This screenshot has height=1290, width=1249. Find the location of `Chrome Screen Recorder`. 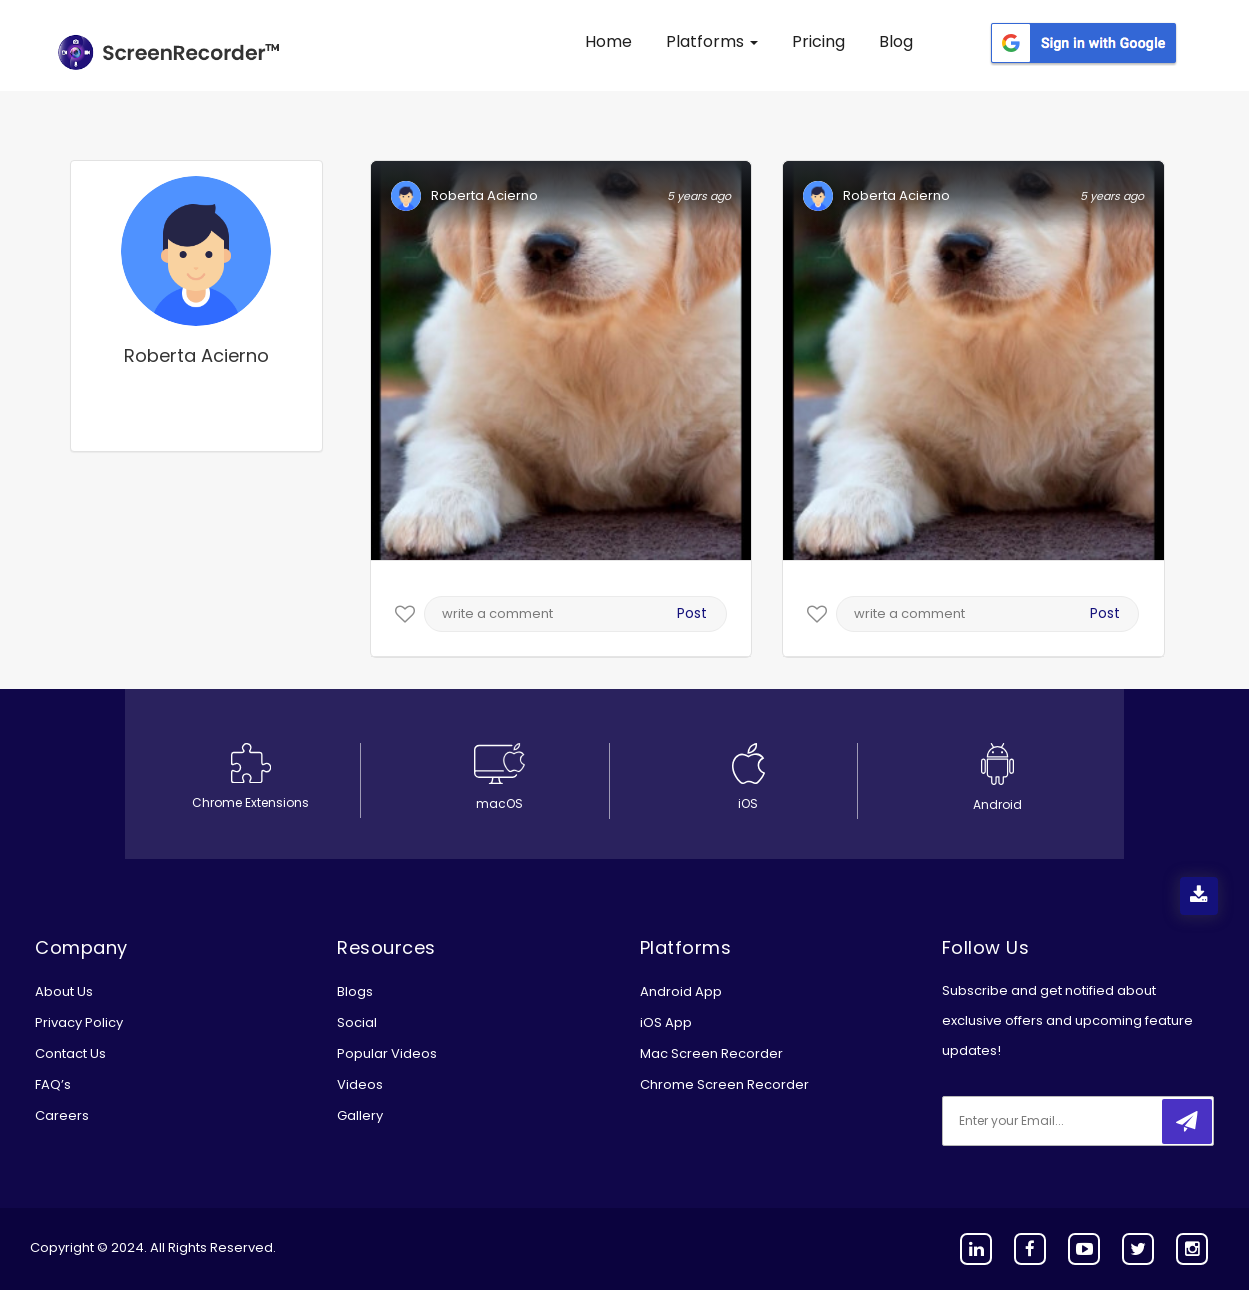

Chrome Screen Recorder is located at coordinates (724, 1084).